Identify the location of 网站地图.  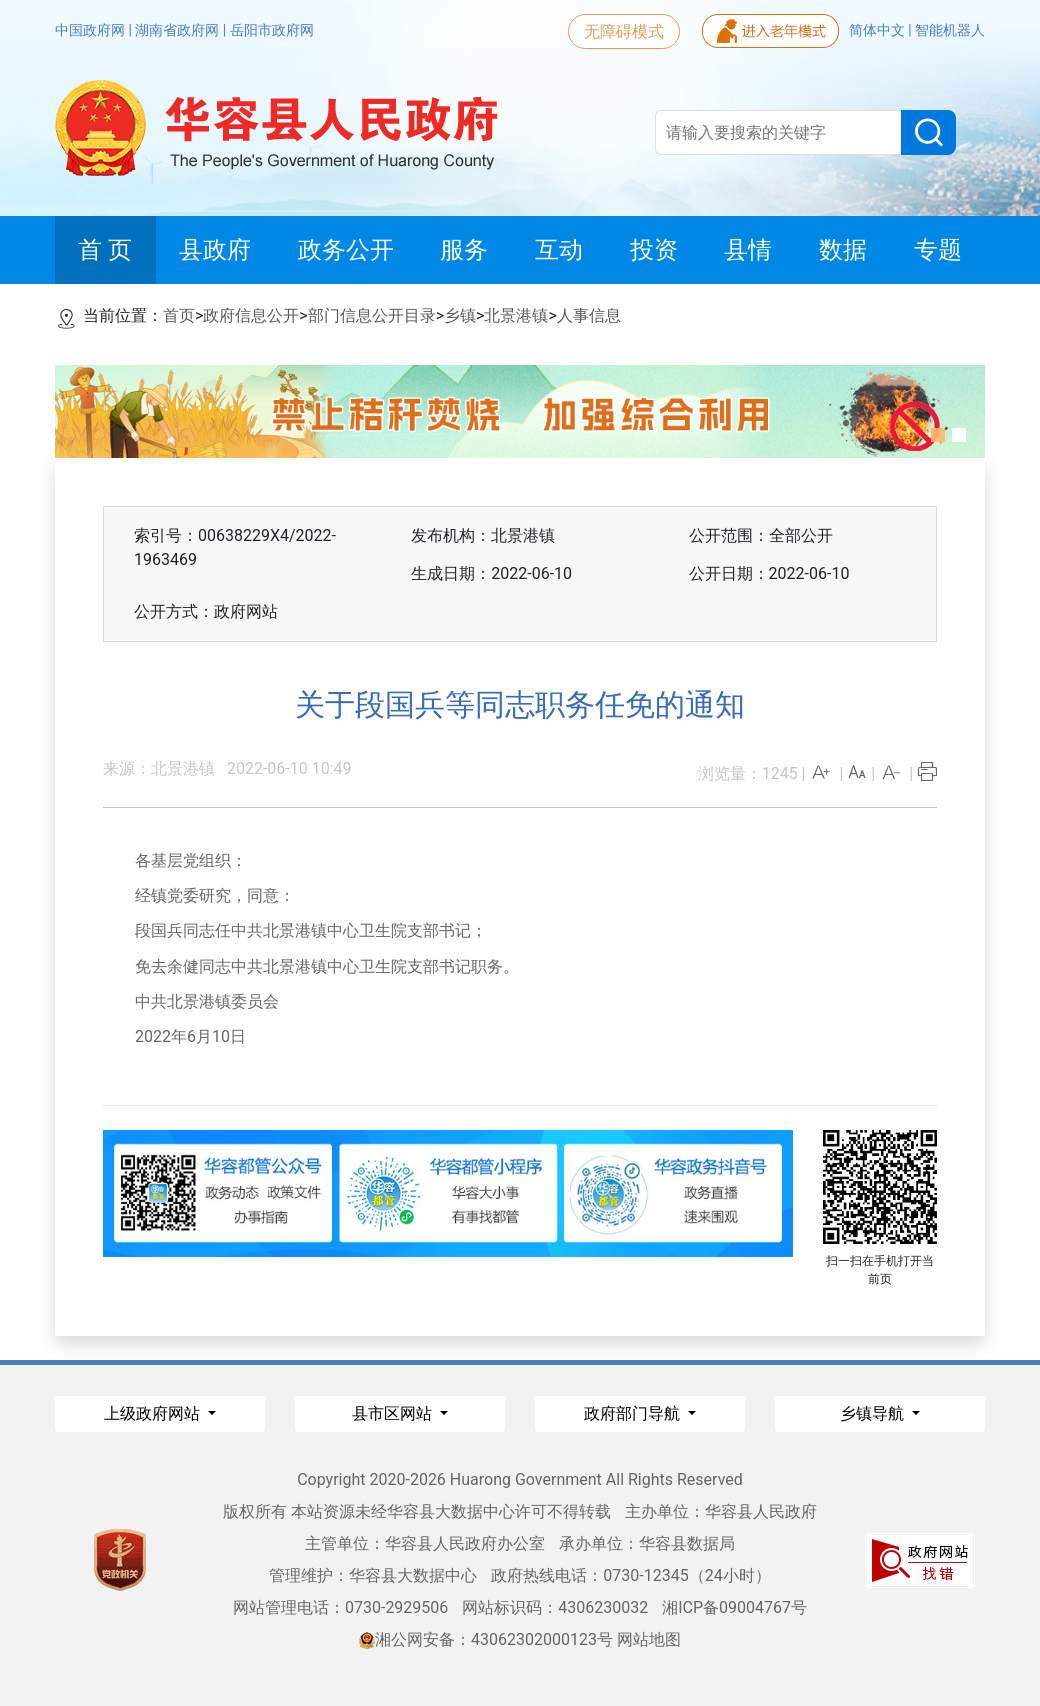
(649, 1639).